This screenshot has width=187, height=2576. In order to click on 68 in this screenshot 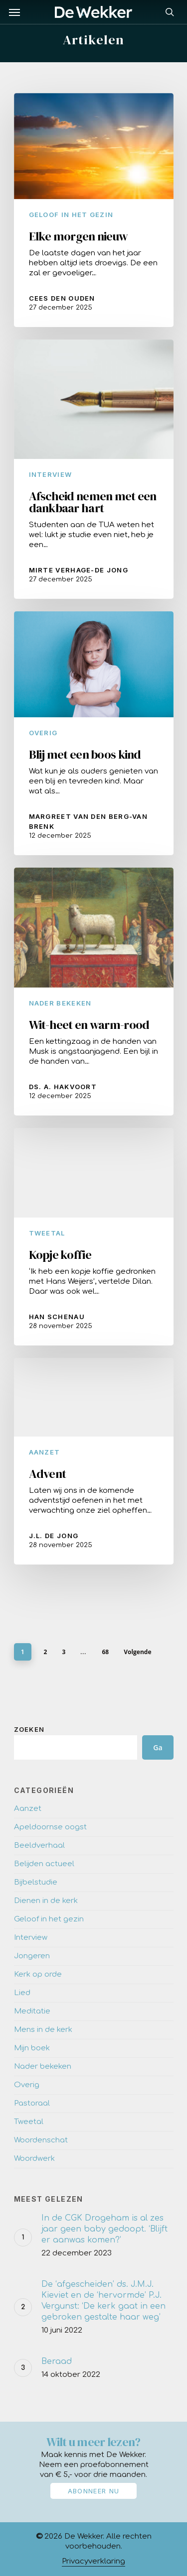, I will do `click(105, 1652)`.